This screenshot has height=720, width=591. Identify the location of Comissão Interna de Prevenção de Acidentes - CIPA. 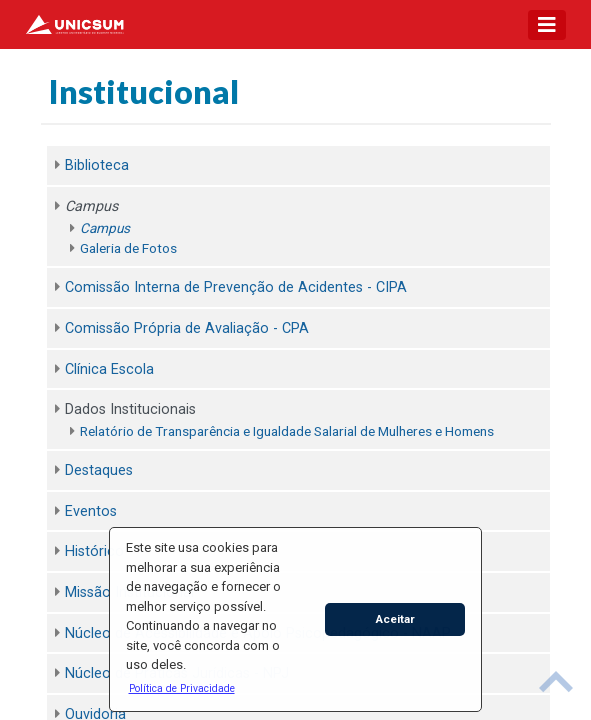
(236, 287).